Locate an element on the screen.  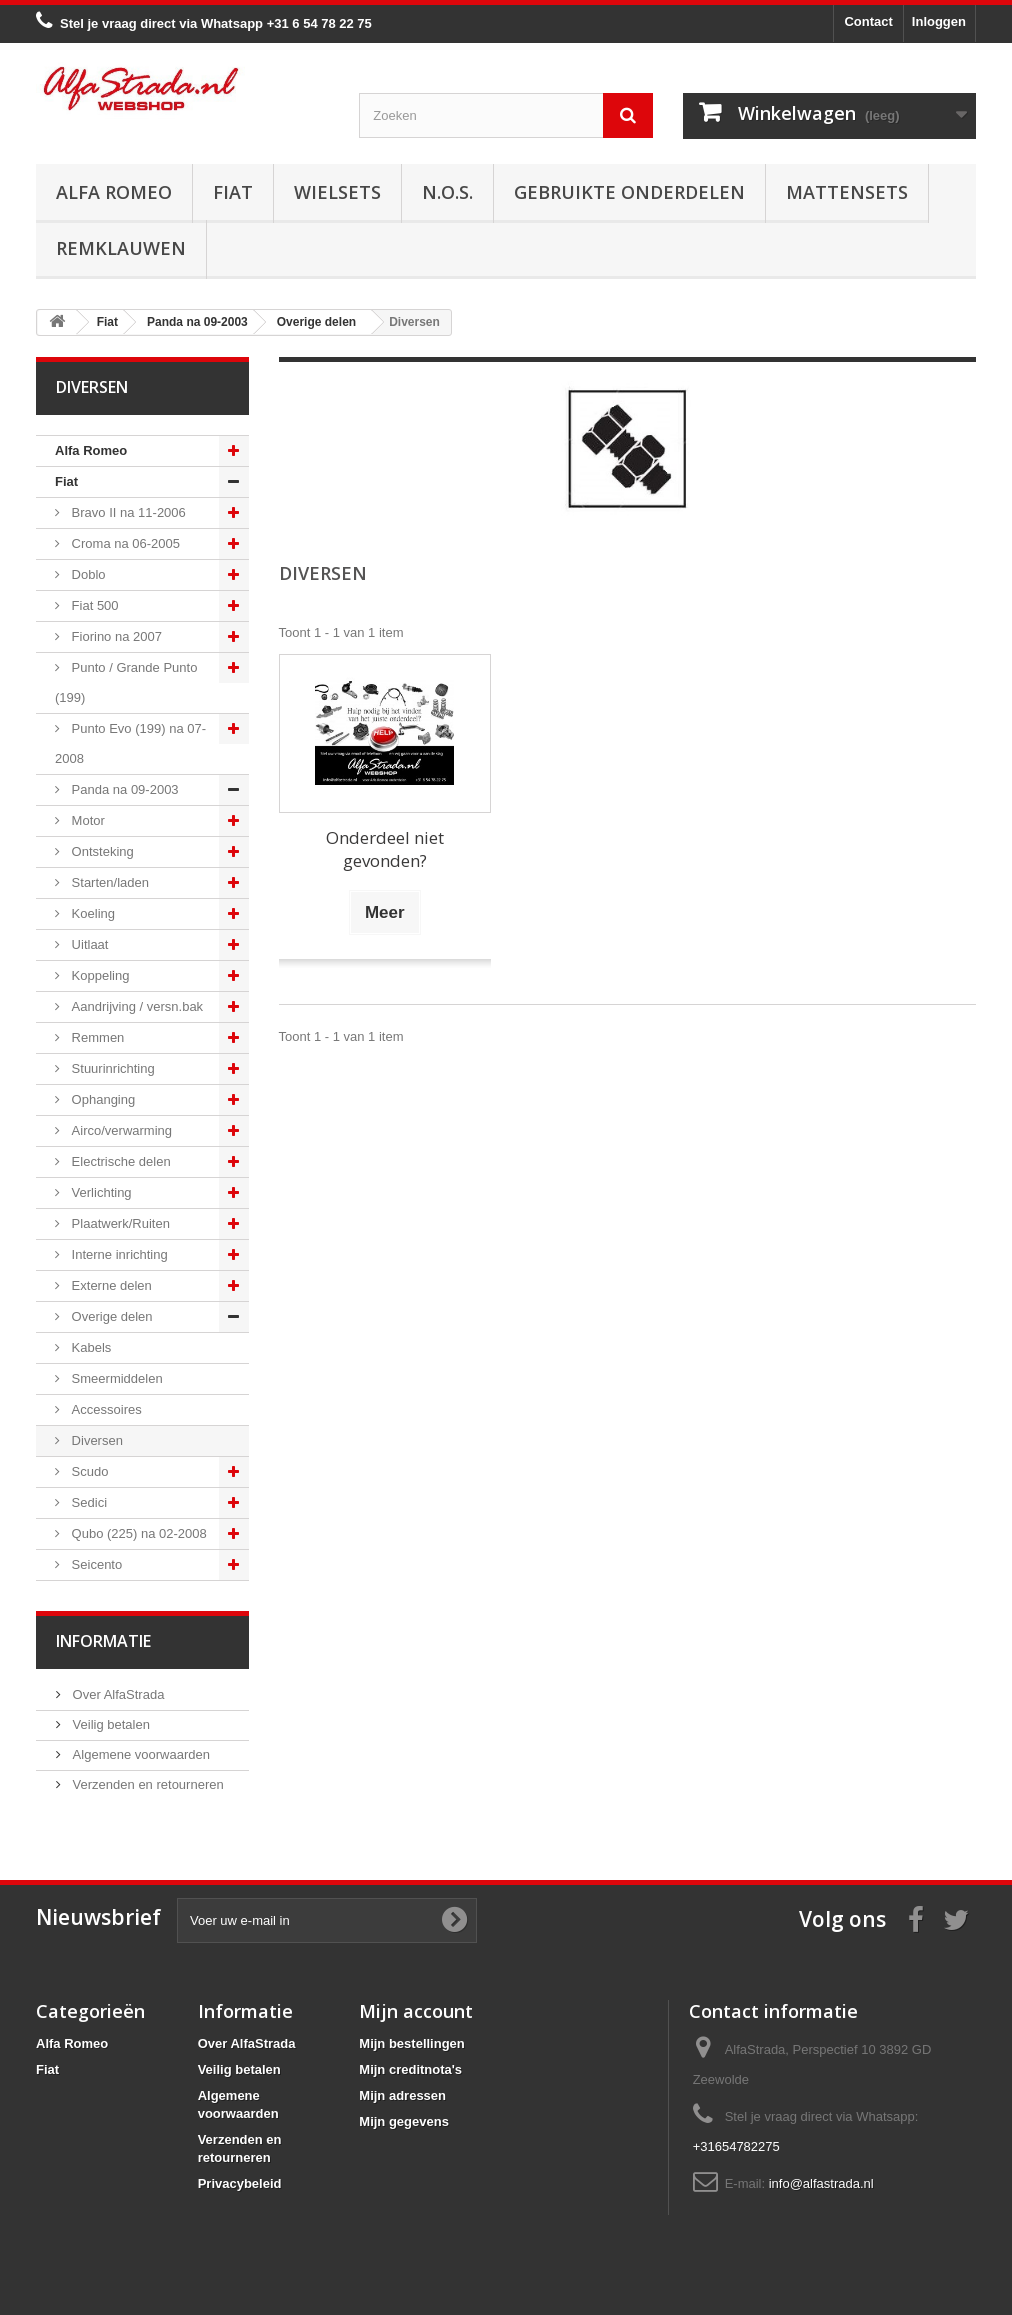
Interne inrichting is located at coordinates (118, 1254).